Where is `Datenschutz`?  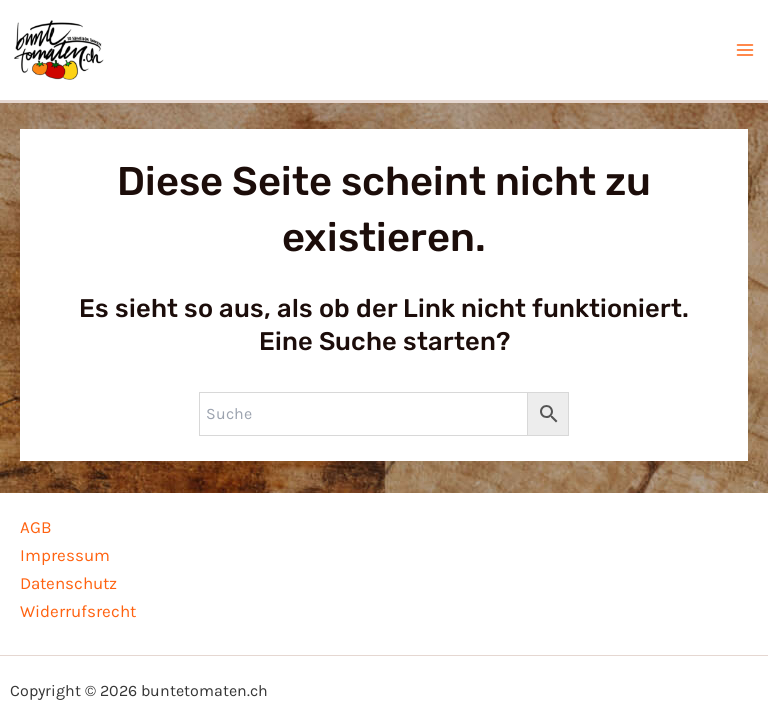 Datenschutz is located at coordinates (68, 583).